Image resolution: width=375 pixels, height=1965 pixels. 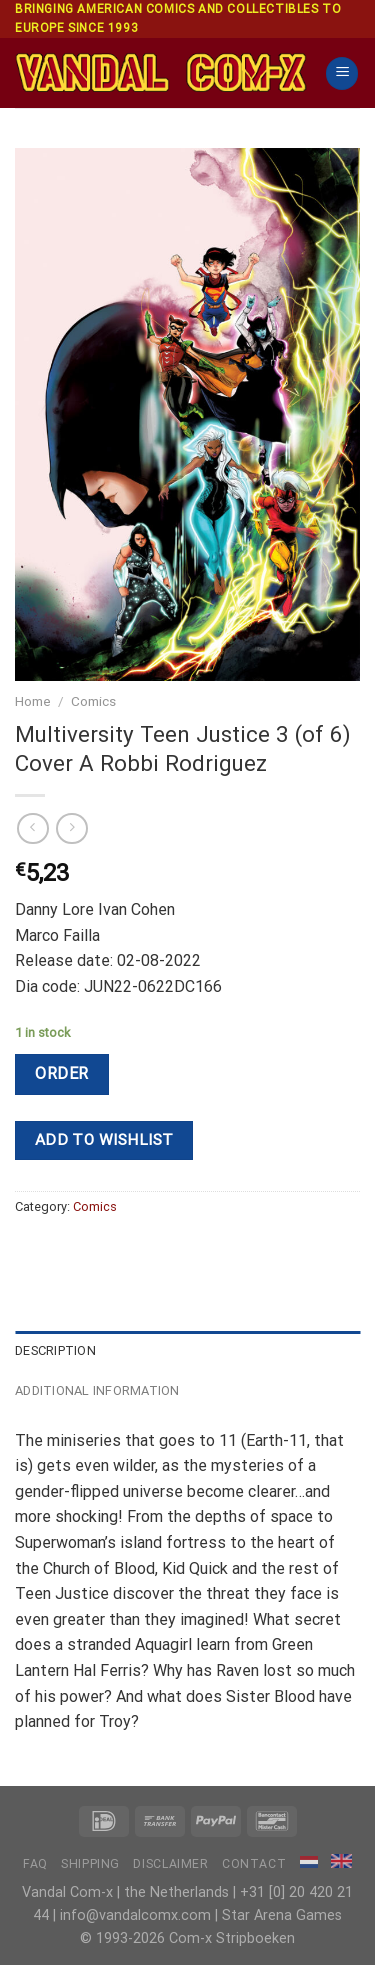 What do you see at coordinates (90, 1864) in the screenshot?
I see `Shipping` at bounding box center [90, 1864].